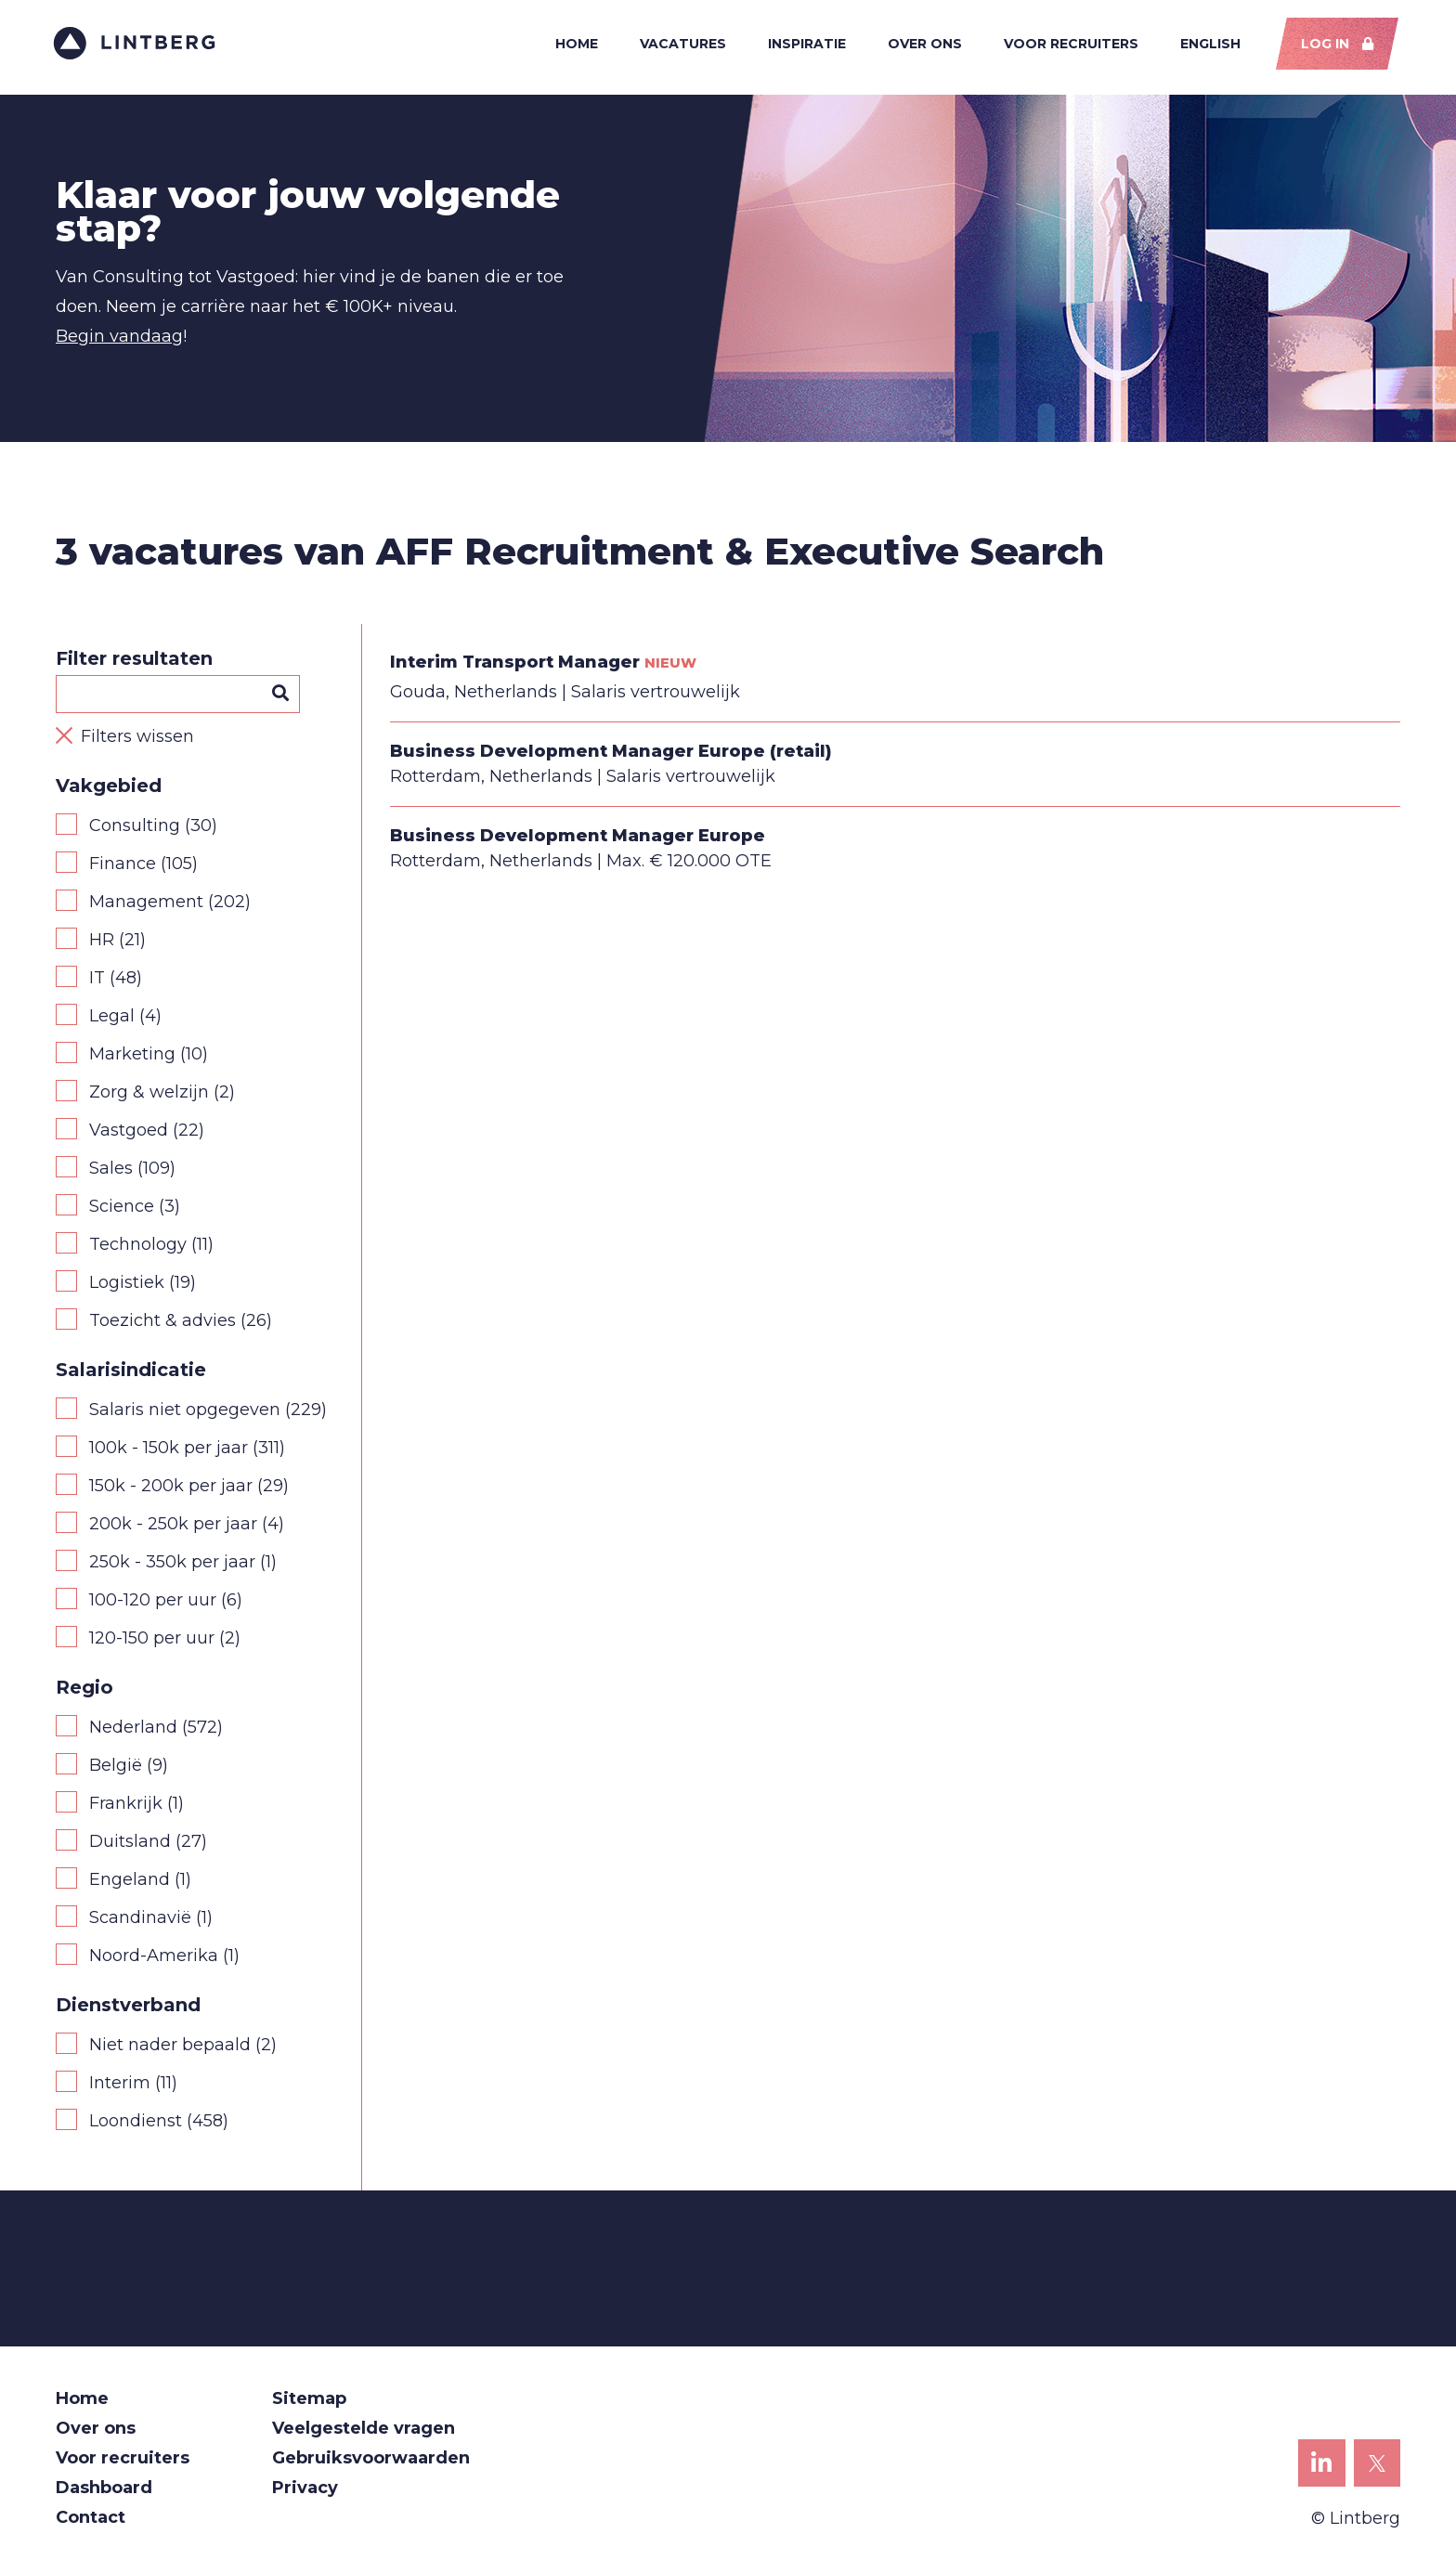  Describe the element at coordinates (1377, 2471) in the screenshot. I see `Lintberg op X` at that location.